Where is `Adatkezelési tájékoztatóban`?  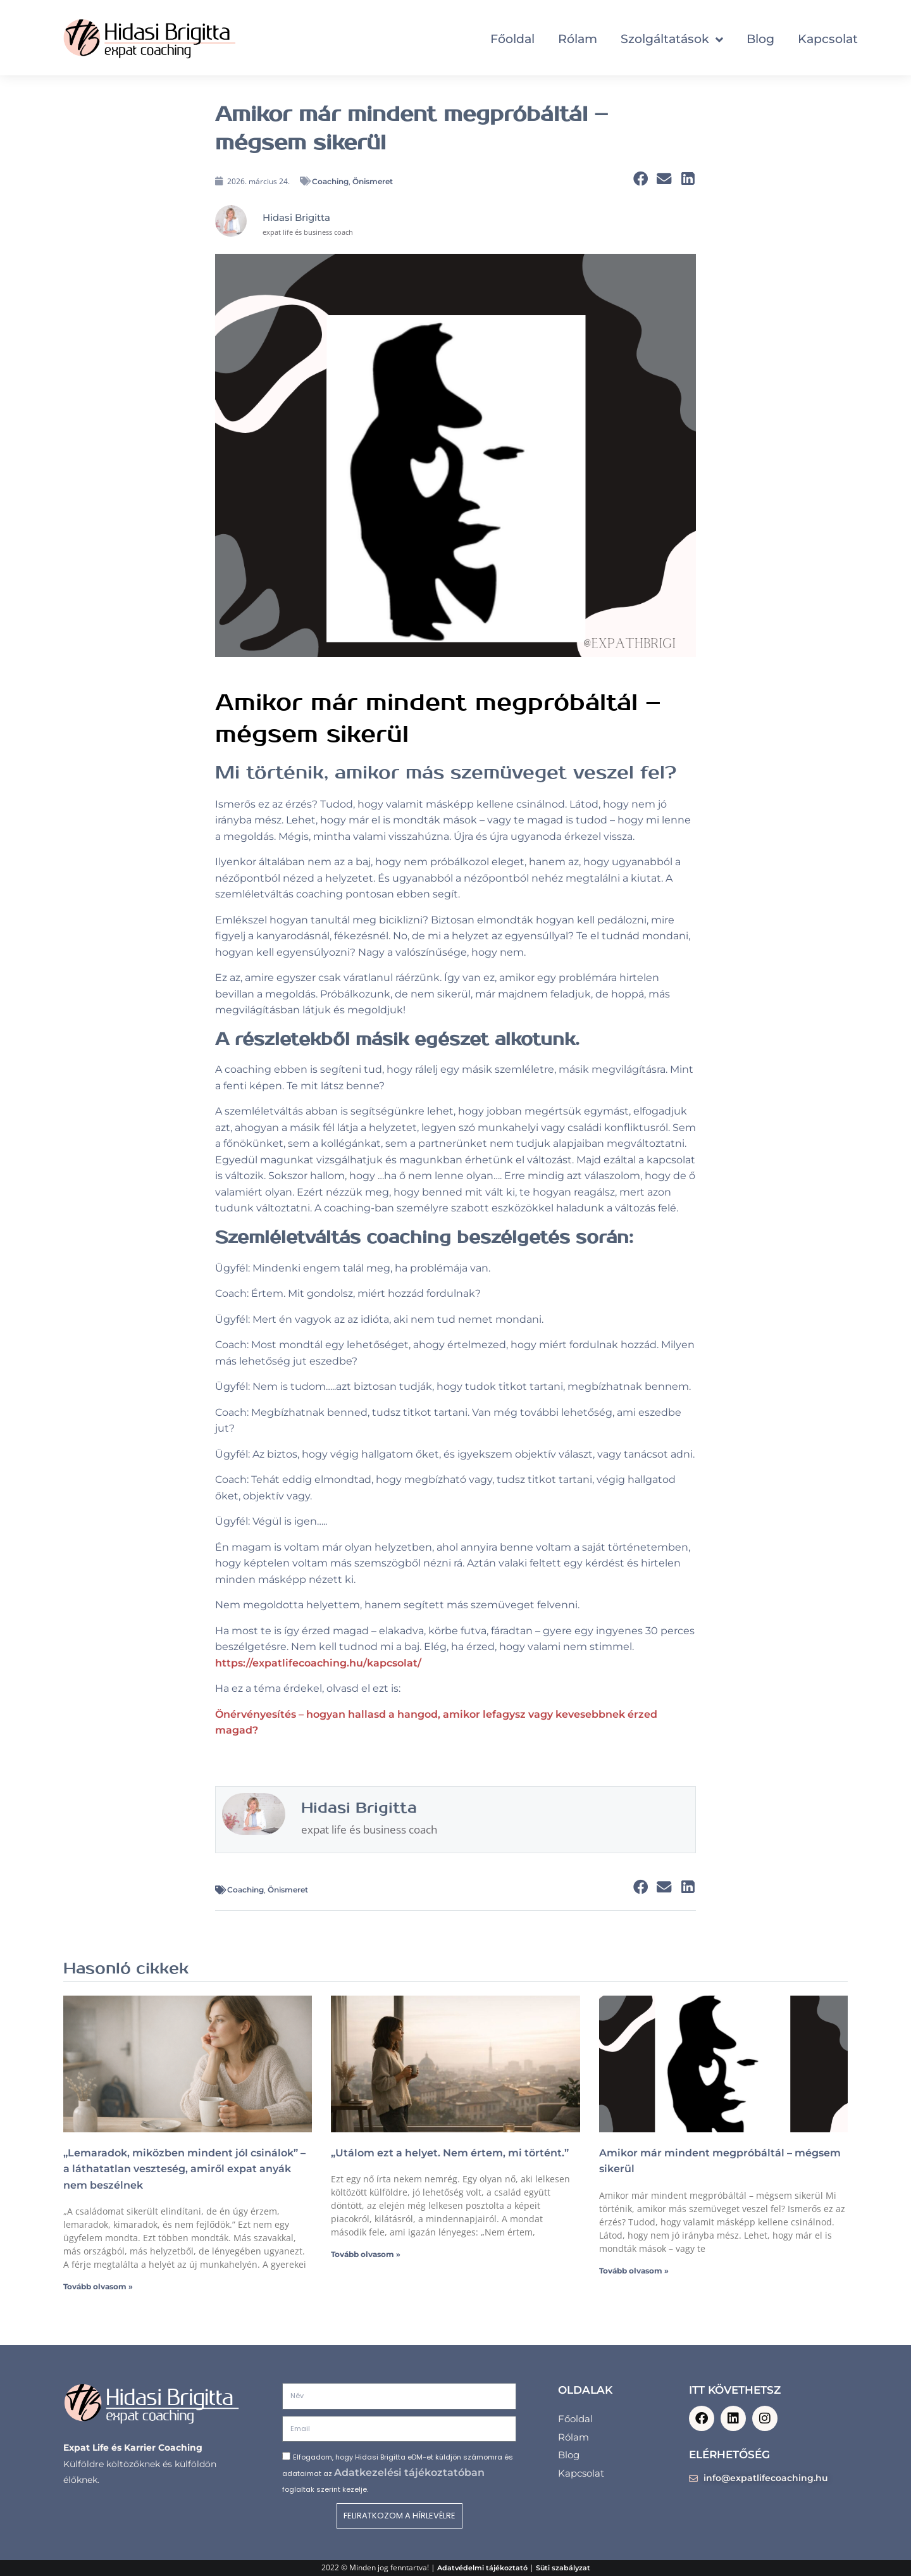 Adatkezelési tájékoztatóban is located at coordinates (409, 2473).